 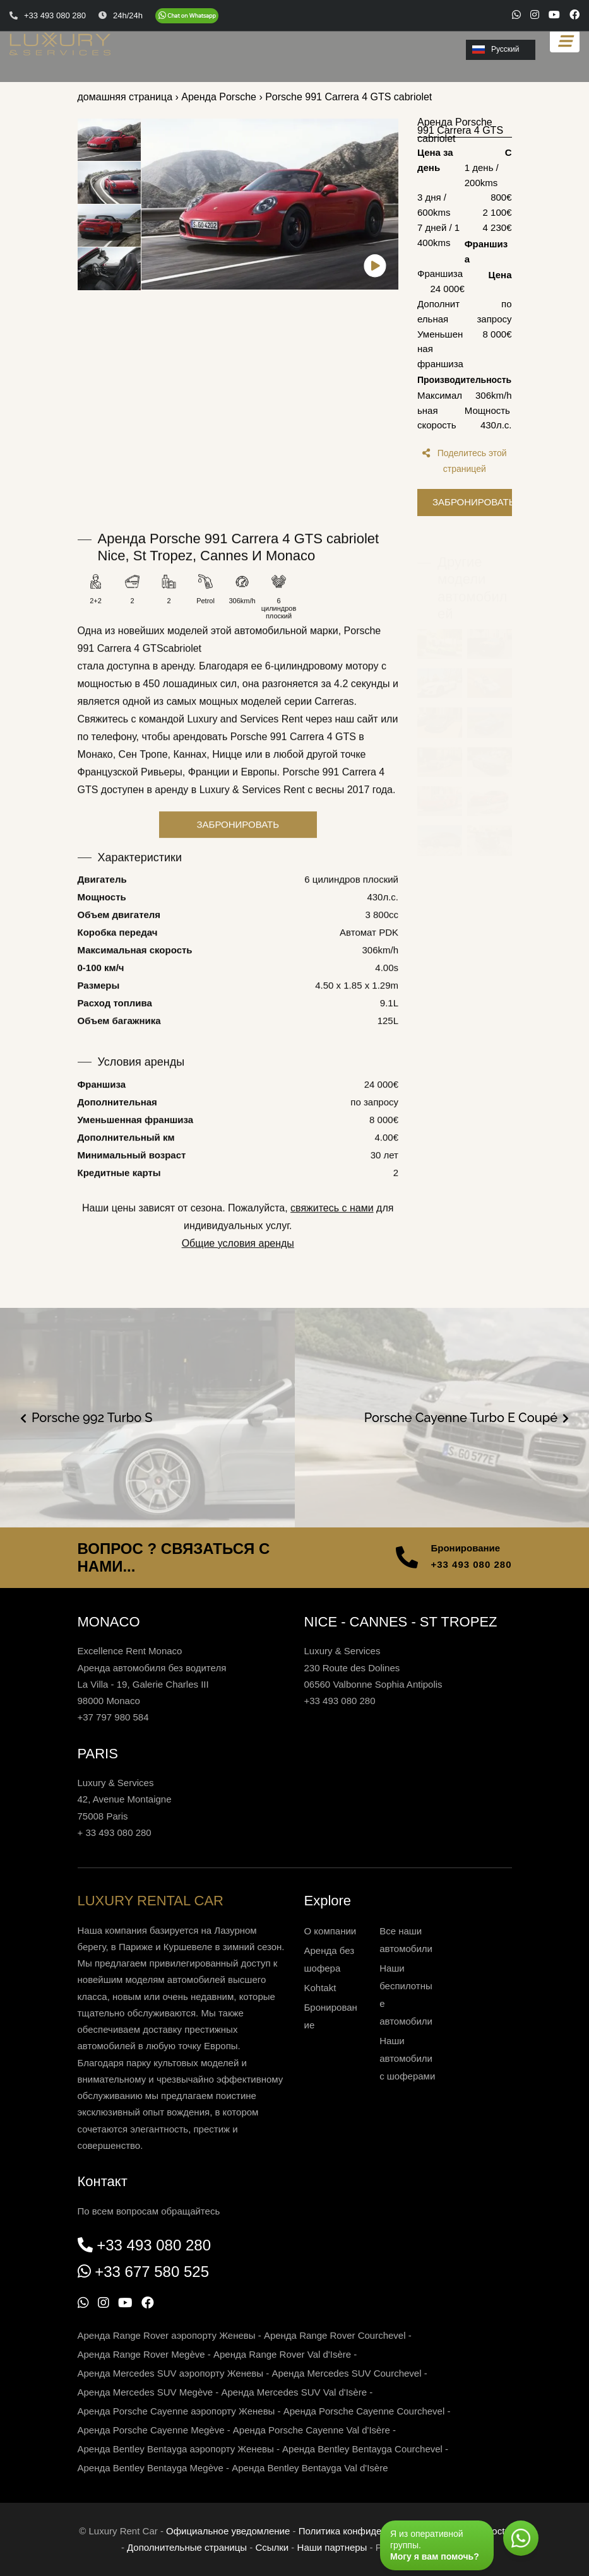 What do you see at coordinates (362, 2449) in the screenshot?
I see `Аренда Bentley Bentayga Courchevel` at bounding box center [362, 2449].